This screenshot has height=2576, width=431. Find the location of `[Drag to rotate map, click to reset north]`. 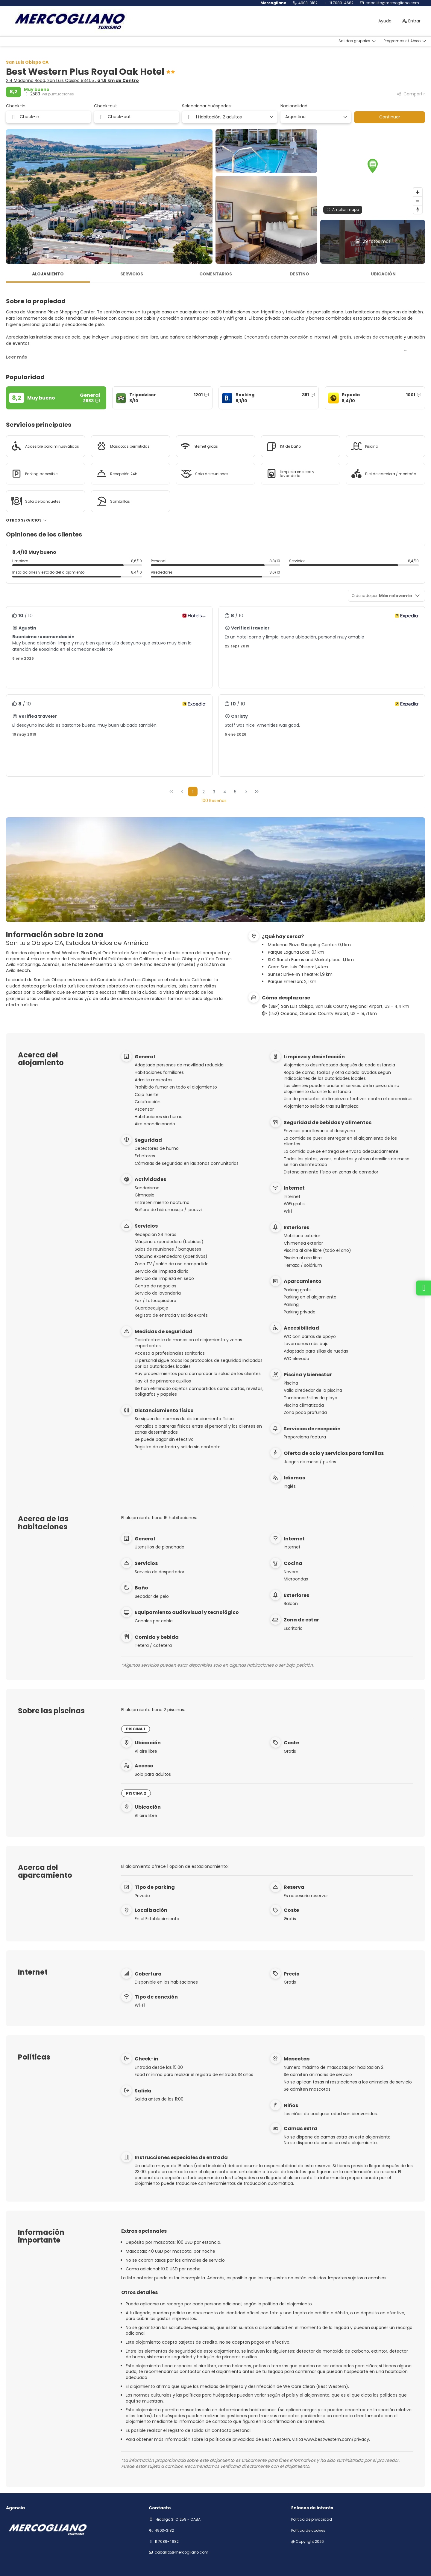

[Drag to rotate map, click to reset north] is located at coordinates (417, 209).